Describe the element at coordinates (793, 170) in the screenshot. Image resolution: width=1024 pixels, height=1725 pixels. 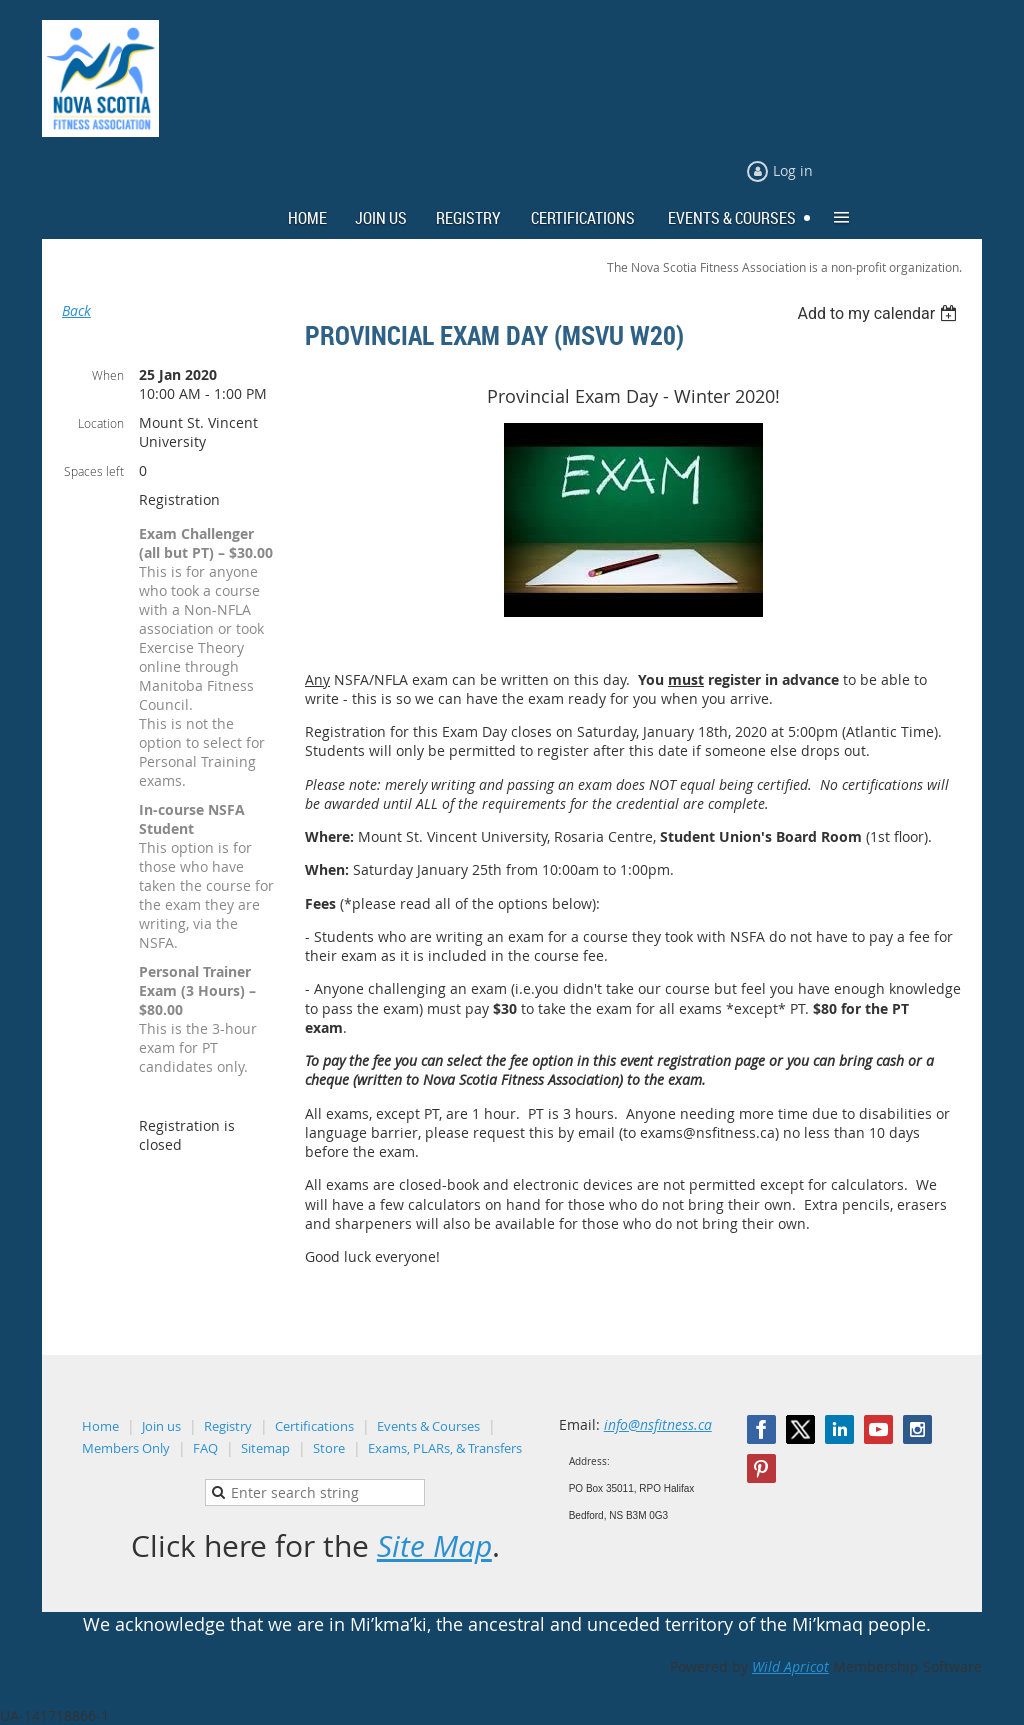
I see `Log in` at that location.